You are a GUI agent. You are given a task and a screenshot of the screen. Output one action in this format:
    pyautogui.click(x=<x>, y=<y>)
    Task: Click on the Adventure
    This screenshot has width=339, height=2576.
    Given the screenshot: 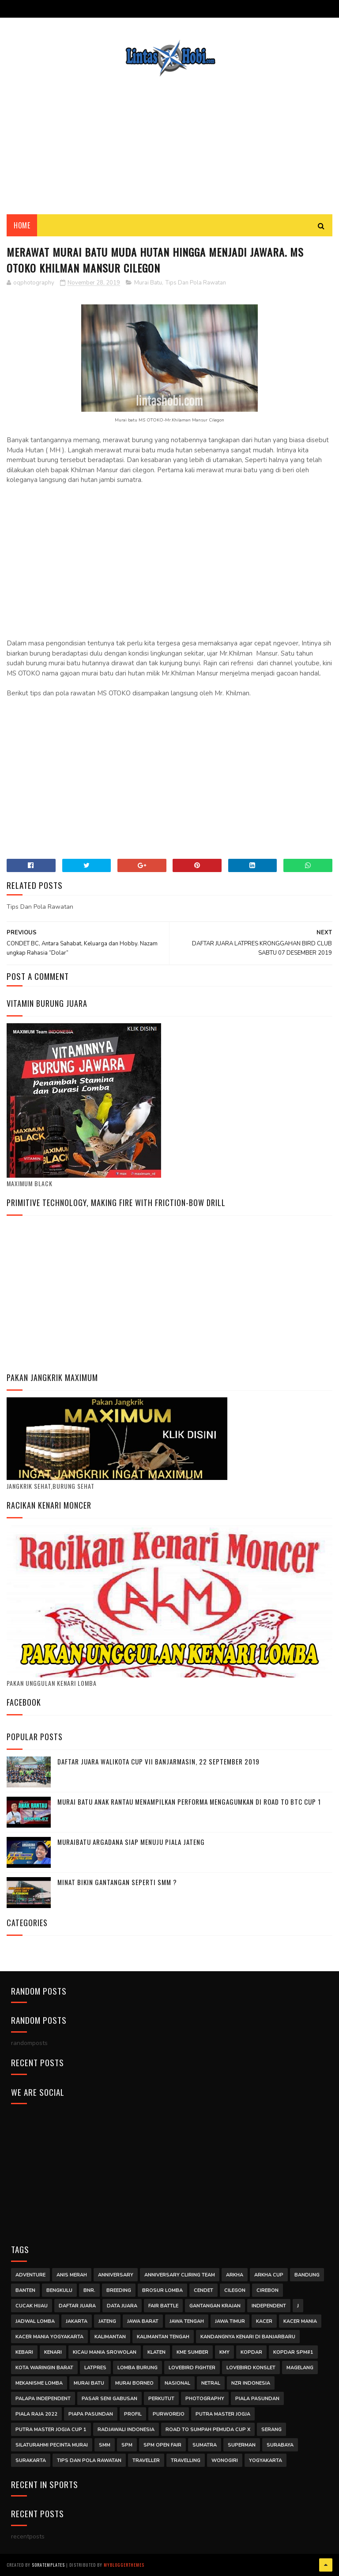 What is the action you would take?
    pyautogui.click(x=30, y=2275)
    